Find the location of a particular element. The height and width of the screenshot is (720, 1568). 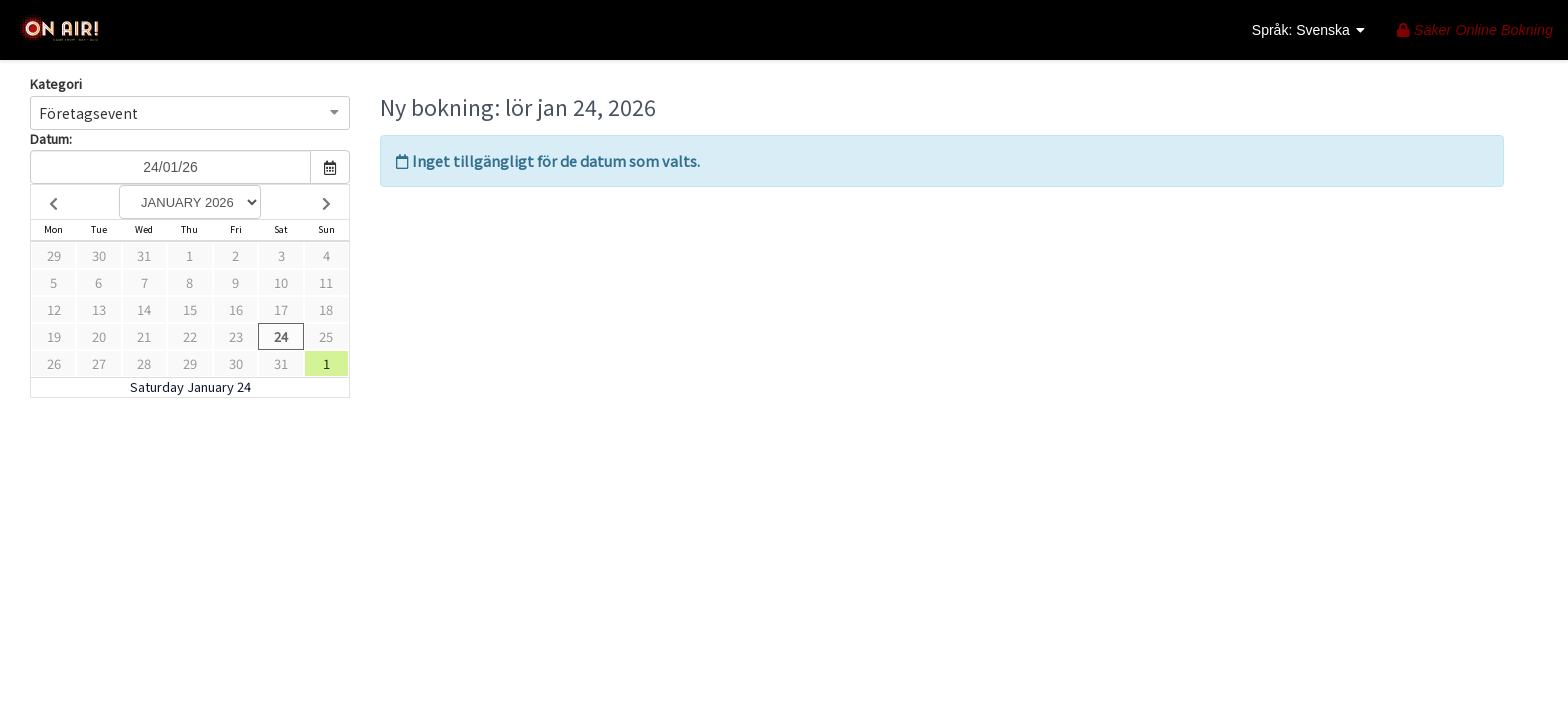

25 is located at coordinates (326, 336).